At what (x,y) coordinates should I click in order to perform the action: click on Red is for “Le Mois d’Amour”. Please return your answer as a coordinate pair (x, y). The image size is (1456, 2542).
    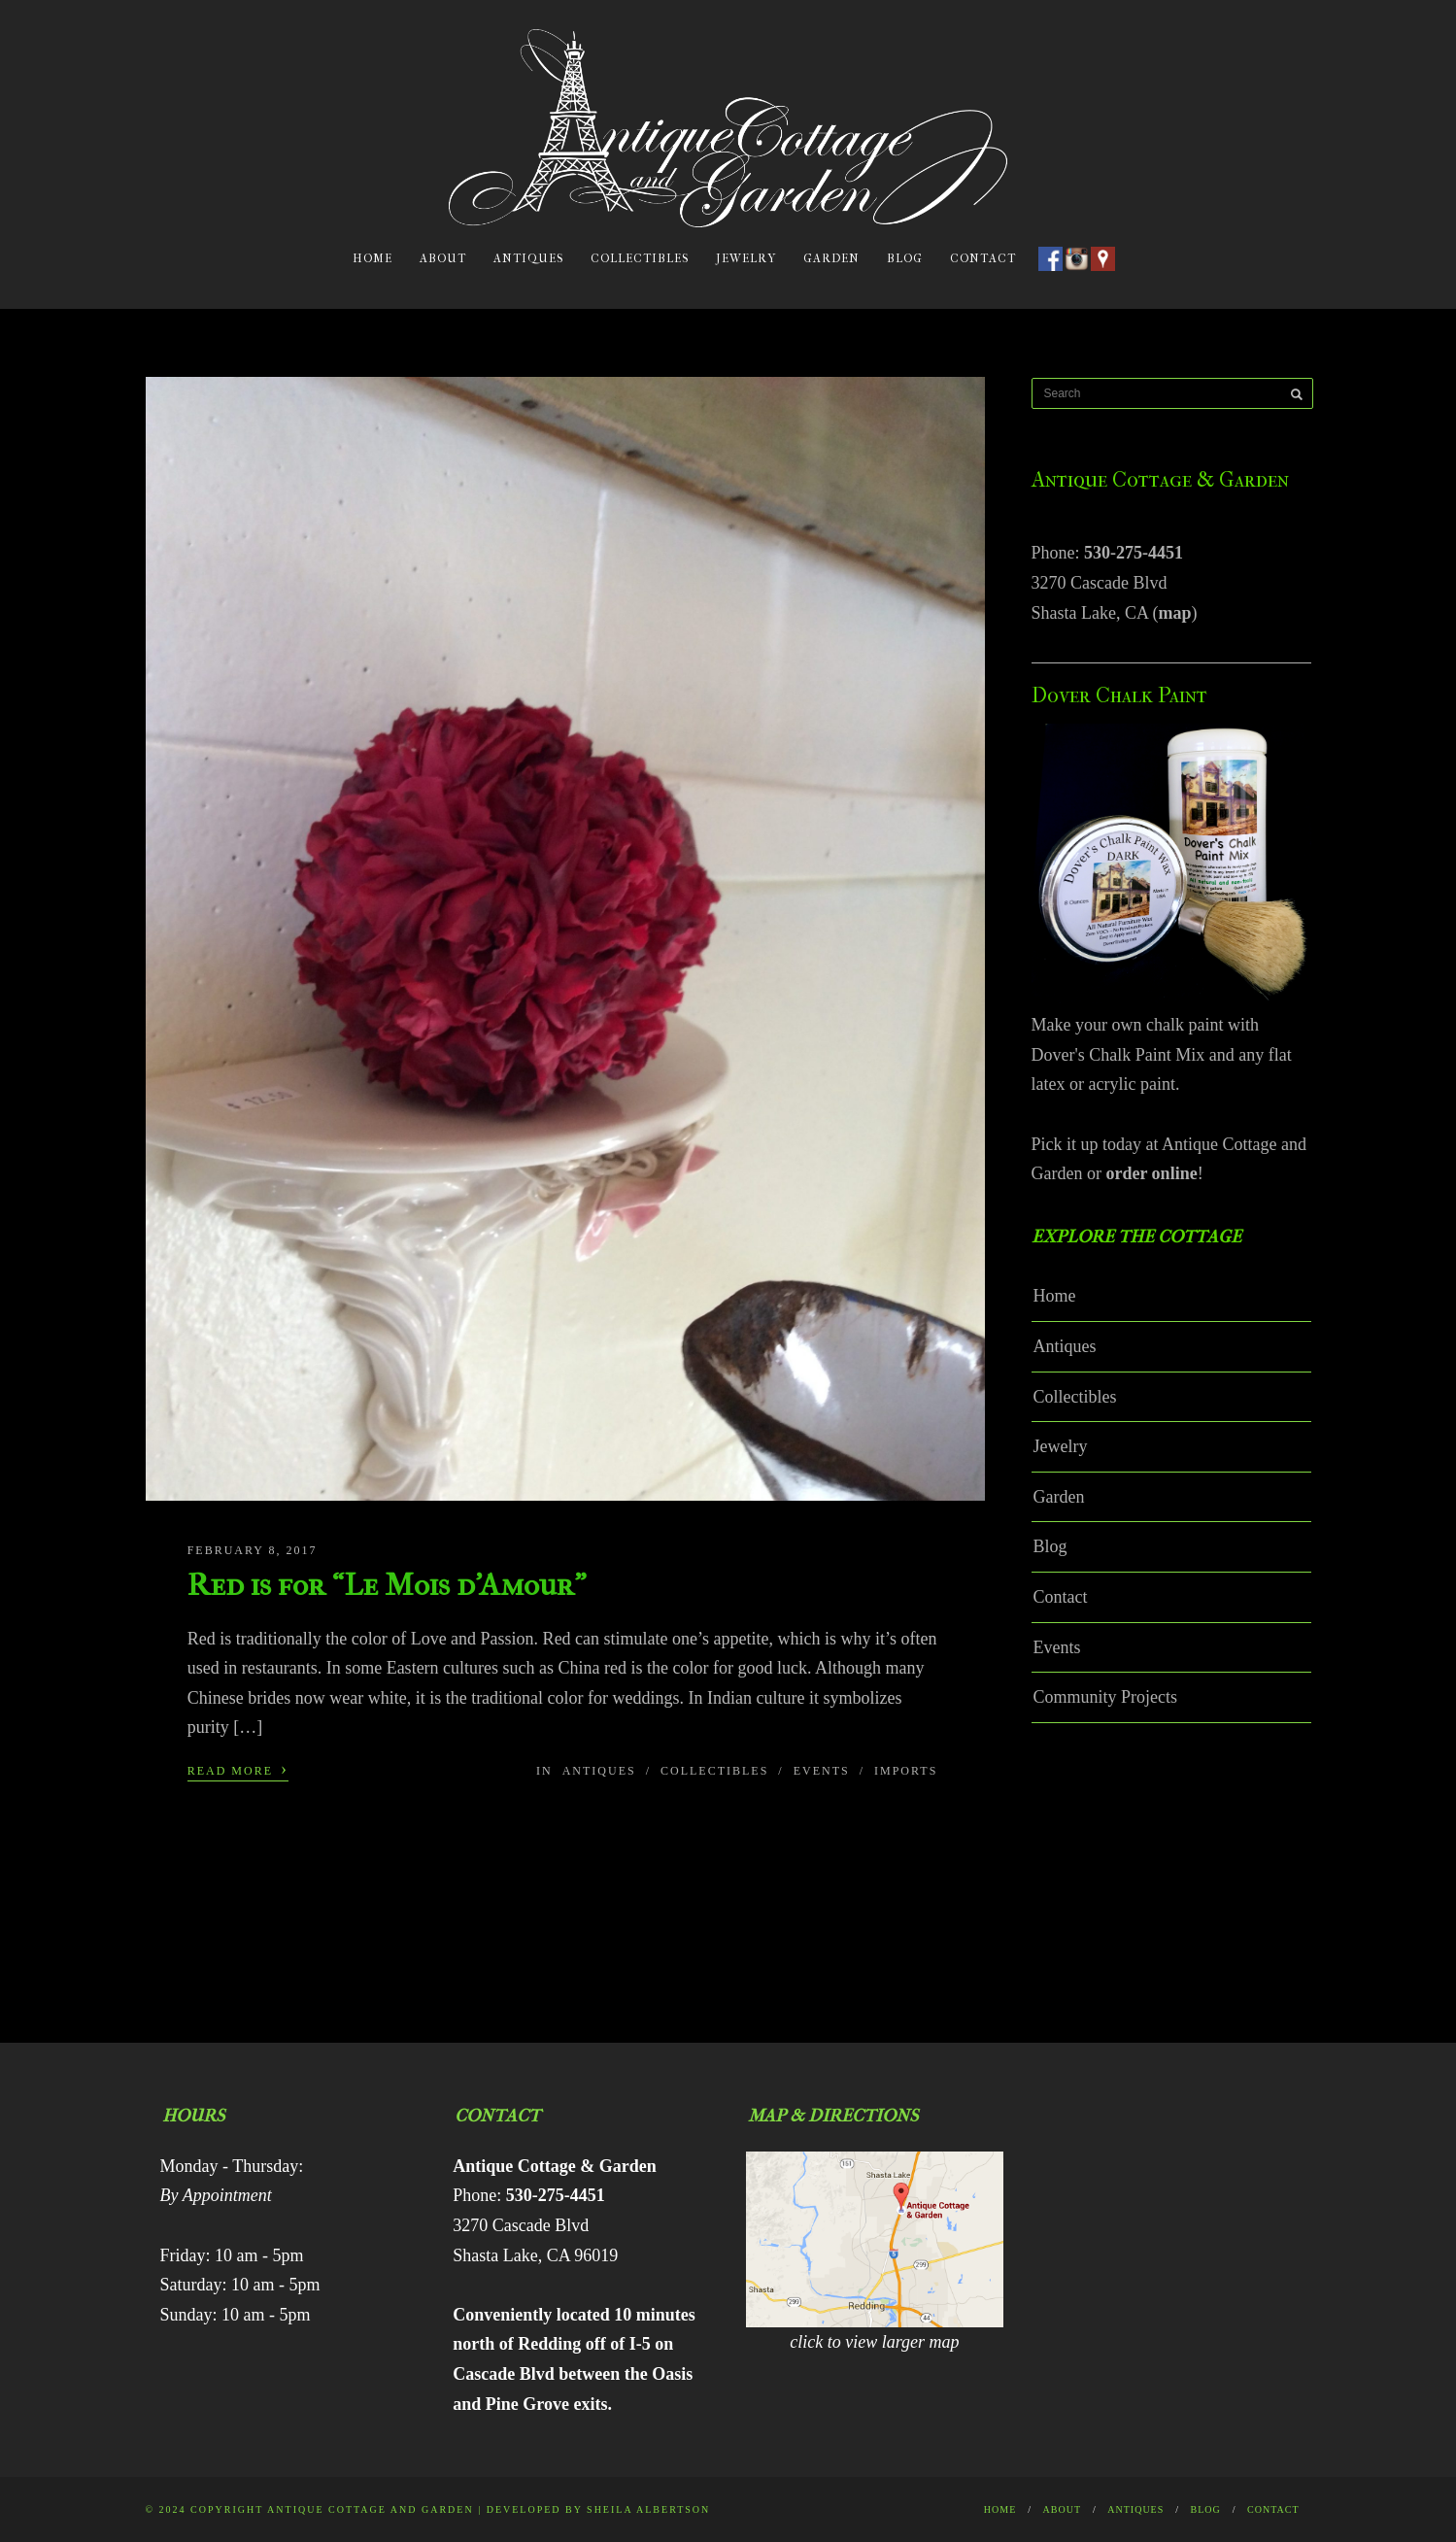
    Looking at the image, I should click on (386, 1585).